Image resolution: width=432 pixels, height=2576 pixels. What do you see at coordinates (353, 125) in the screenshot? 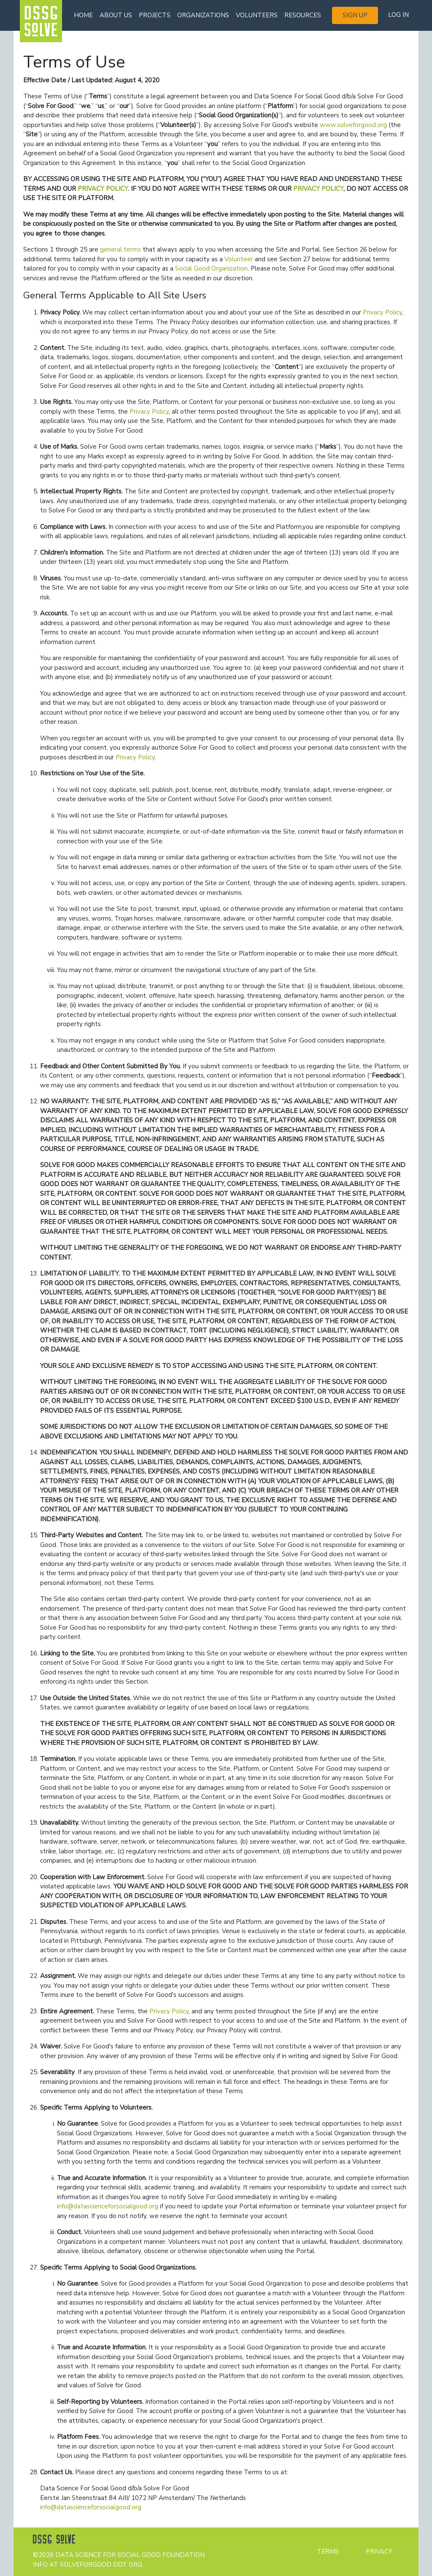
I see `www.solveforgood.org` at bounding box center [353, 125].